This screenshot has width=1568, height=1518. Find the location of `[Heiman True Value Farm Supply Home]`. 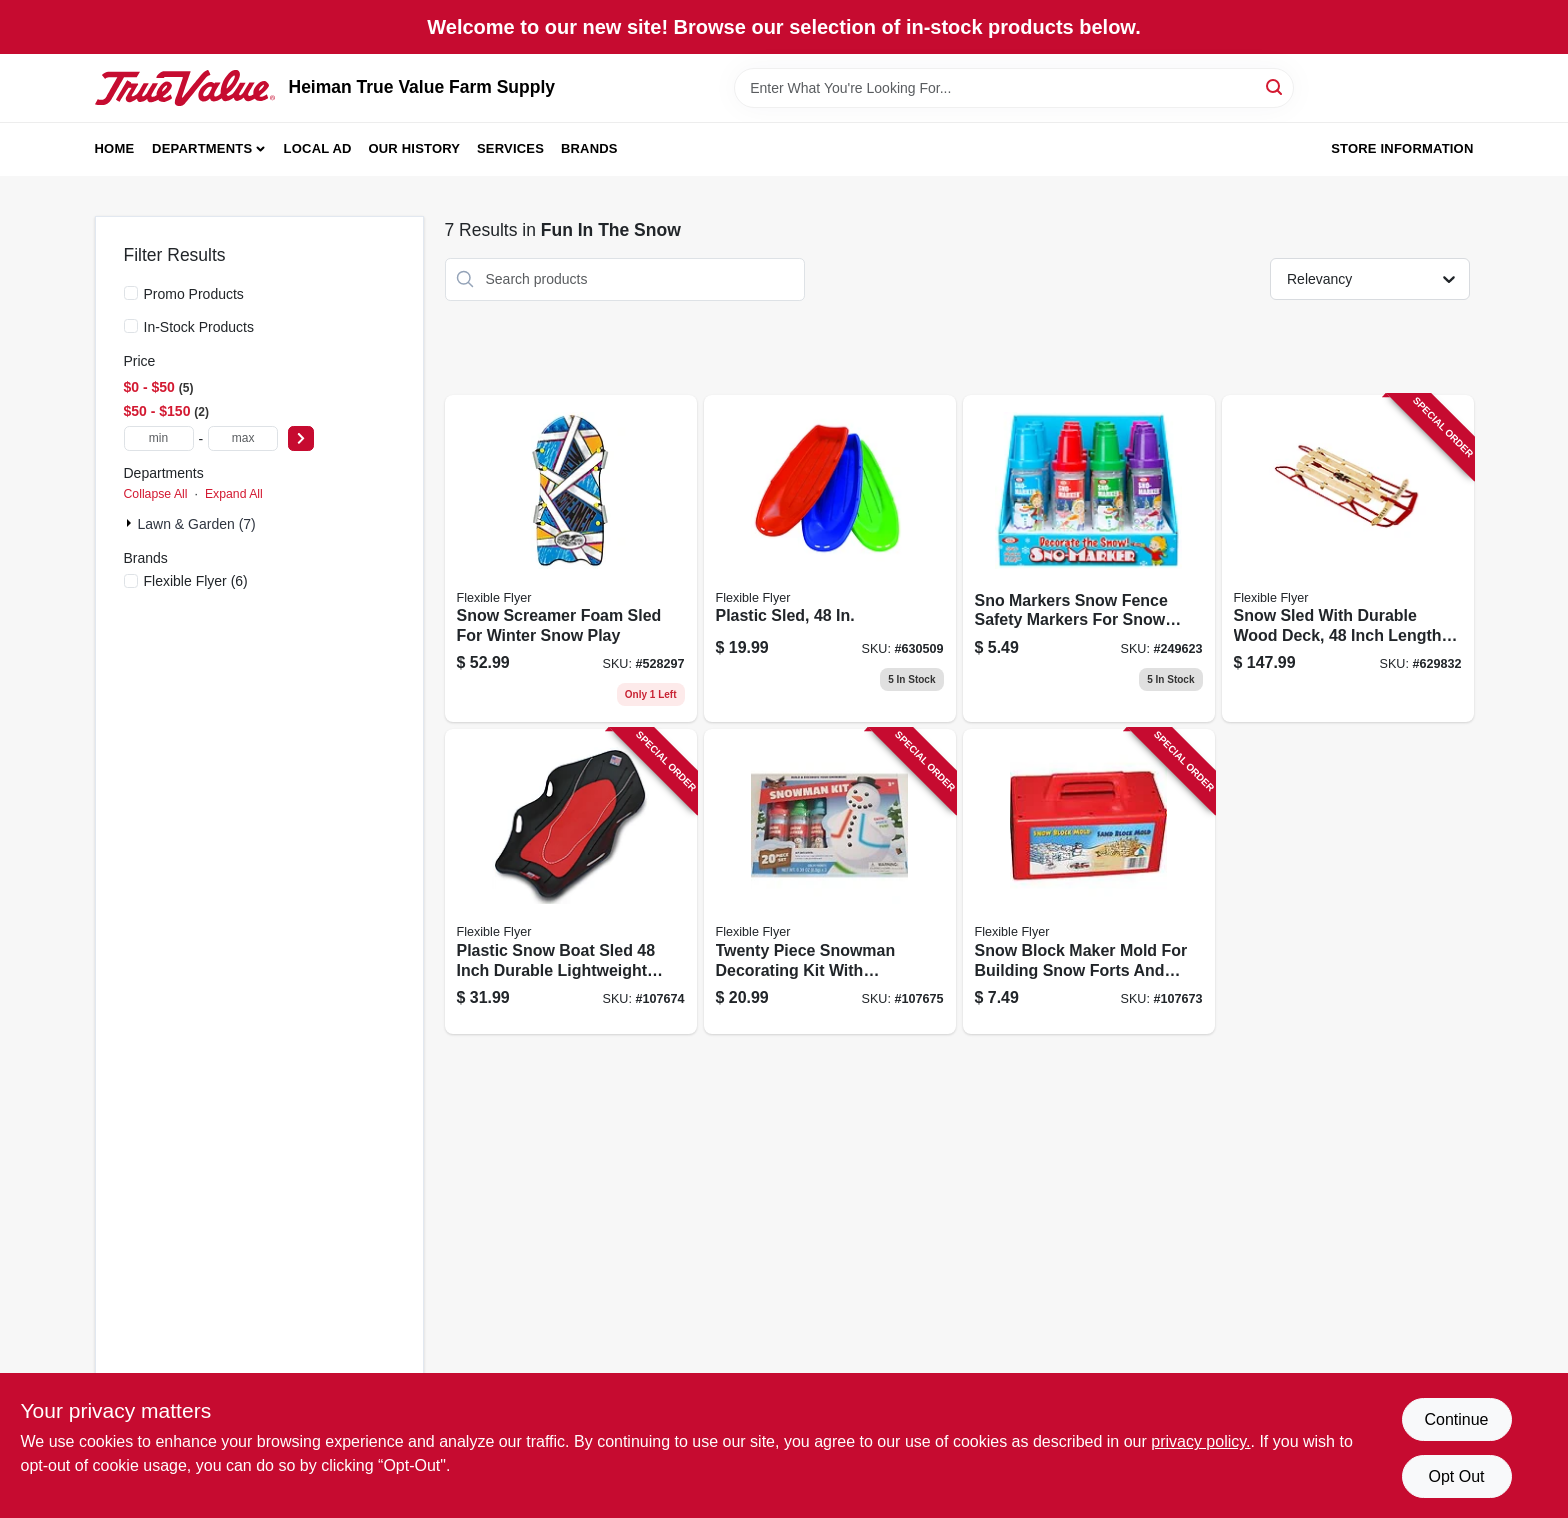

[Heiman True Value Farm Supply Home] is located at coordinates (185, 88).